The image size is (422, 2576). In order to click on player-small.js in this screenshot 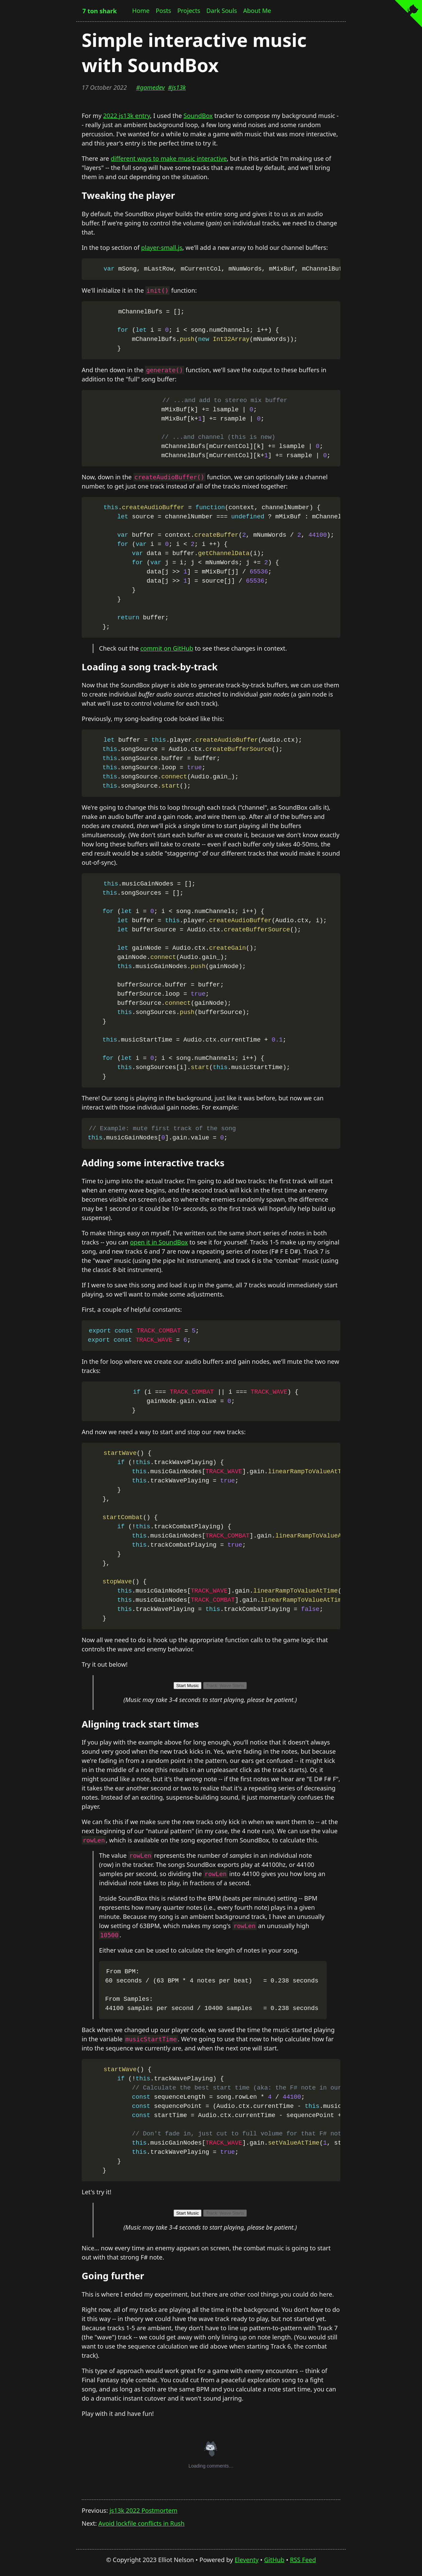, I will do `click(161, 247)`.